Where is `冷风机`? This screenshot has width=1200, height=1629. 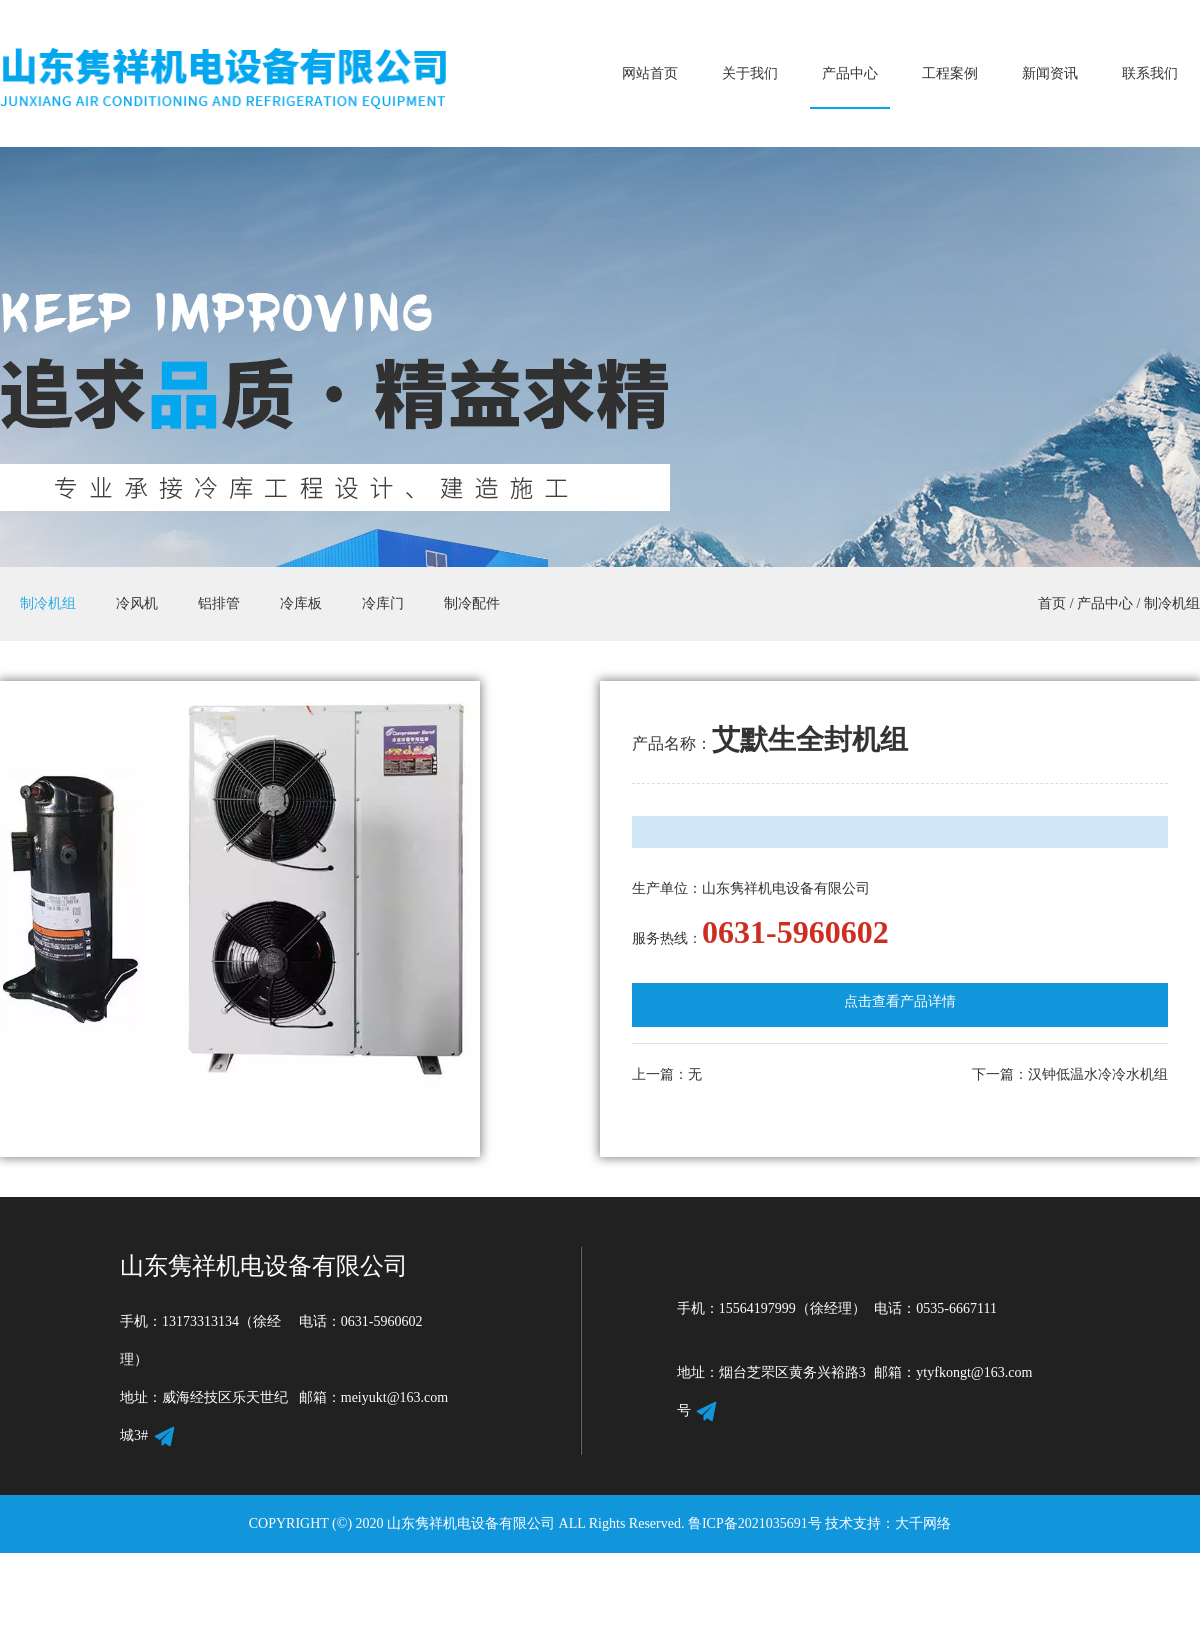 冷风机 is located at coordinates (137, 603).